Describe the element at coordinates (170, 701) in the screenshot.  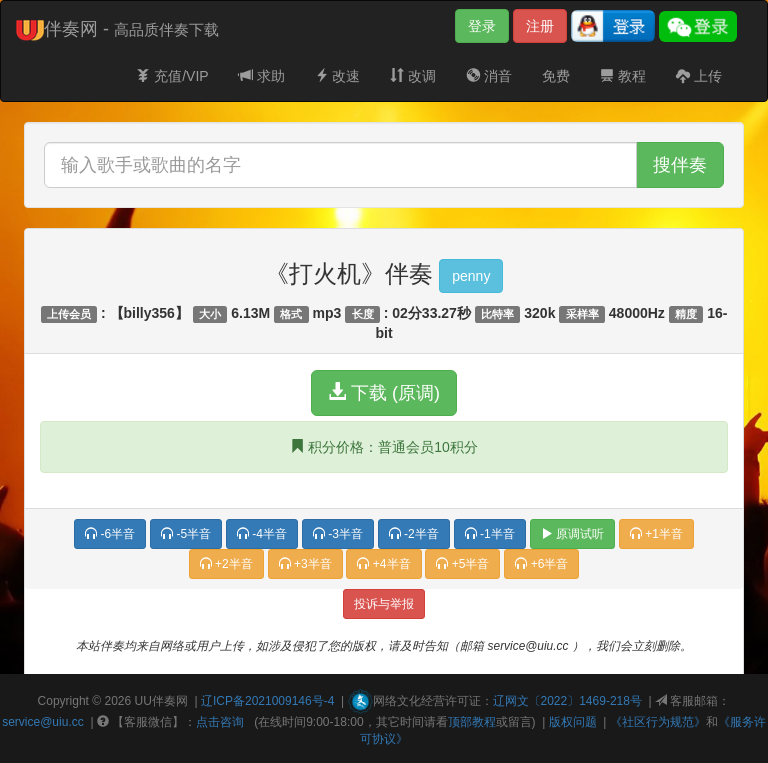
I see `伴奏网` at that location.